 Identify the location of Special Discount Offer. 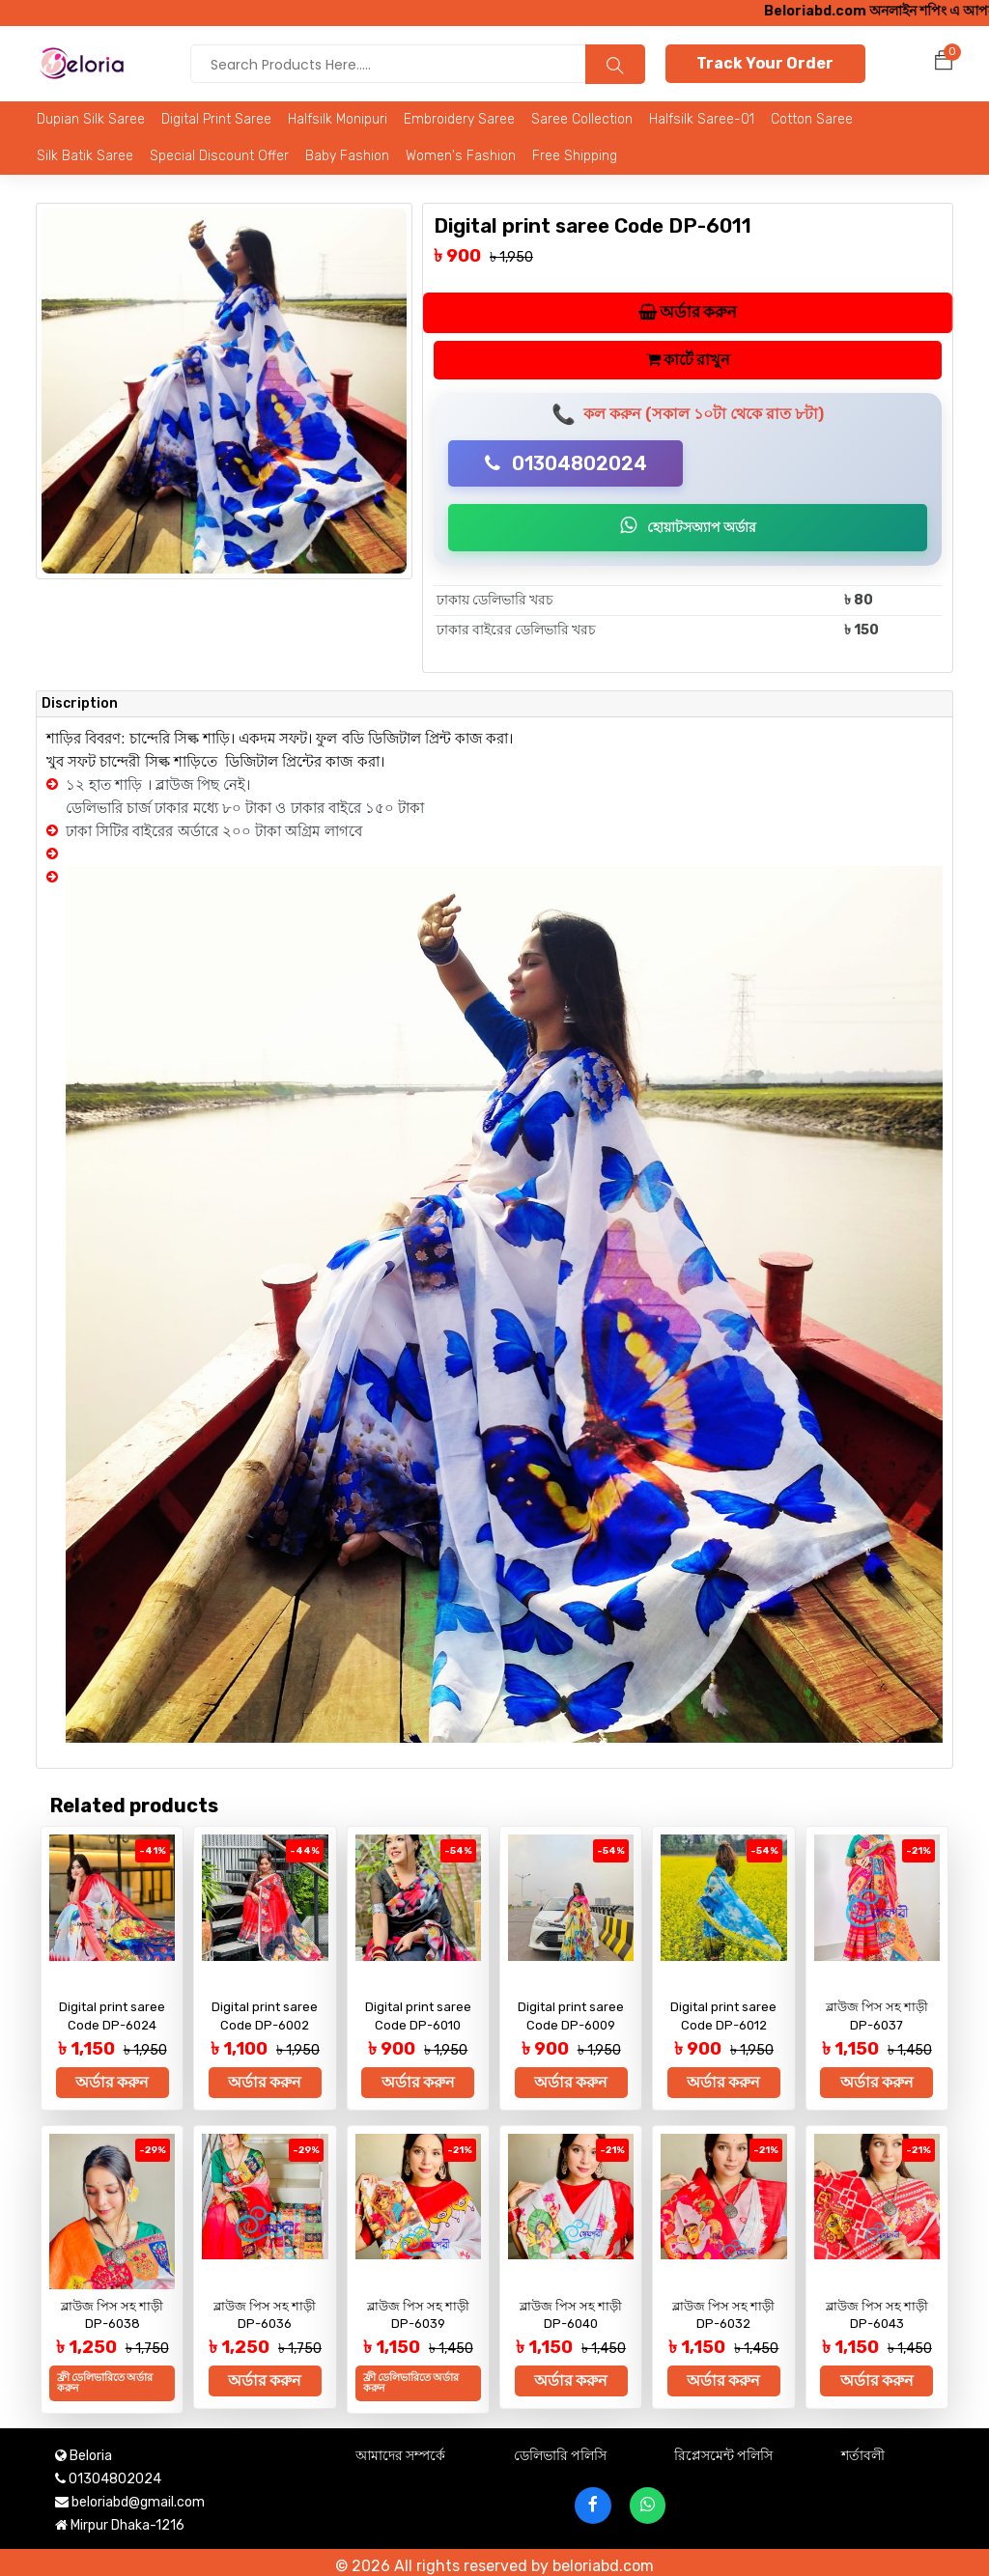
(219, 156).